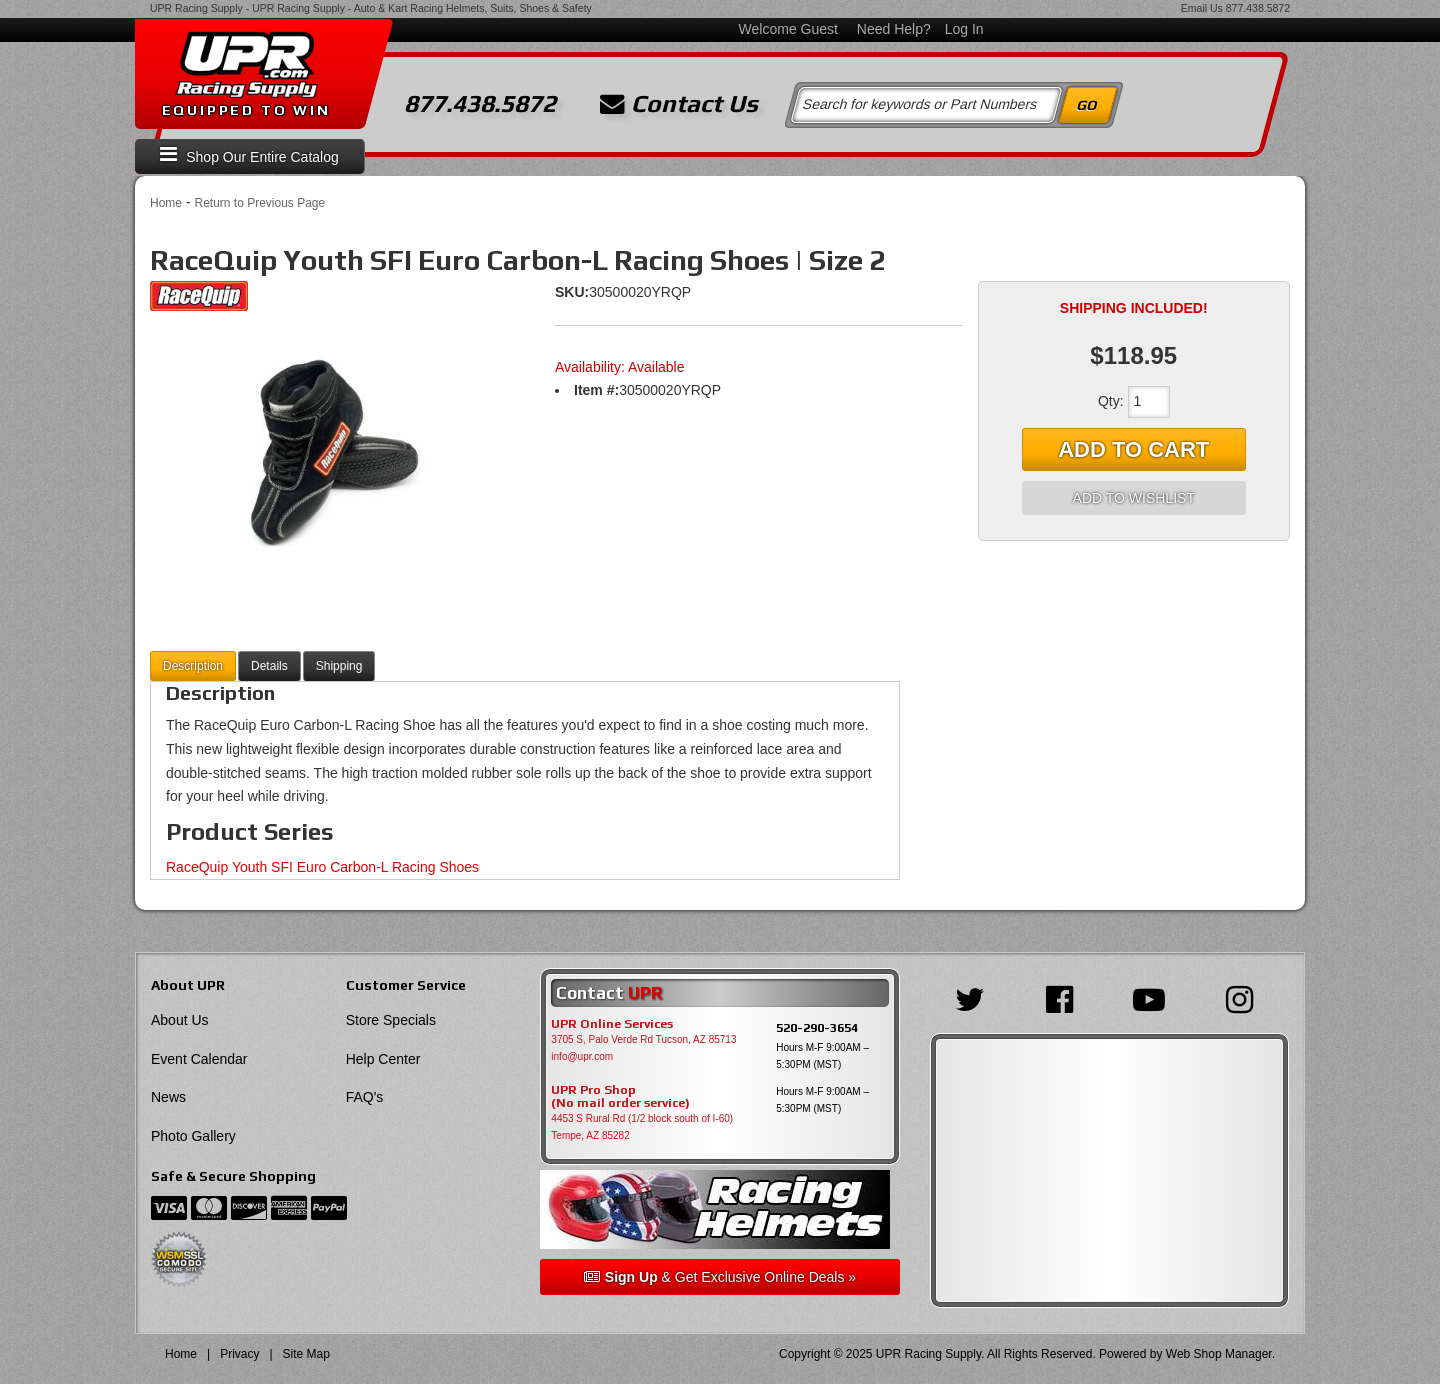  I want to click on UPR Online Services, so click(612, 1024).